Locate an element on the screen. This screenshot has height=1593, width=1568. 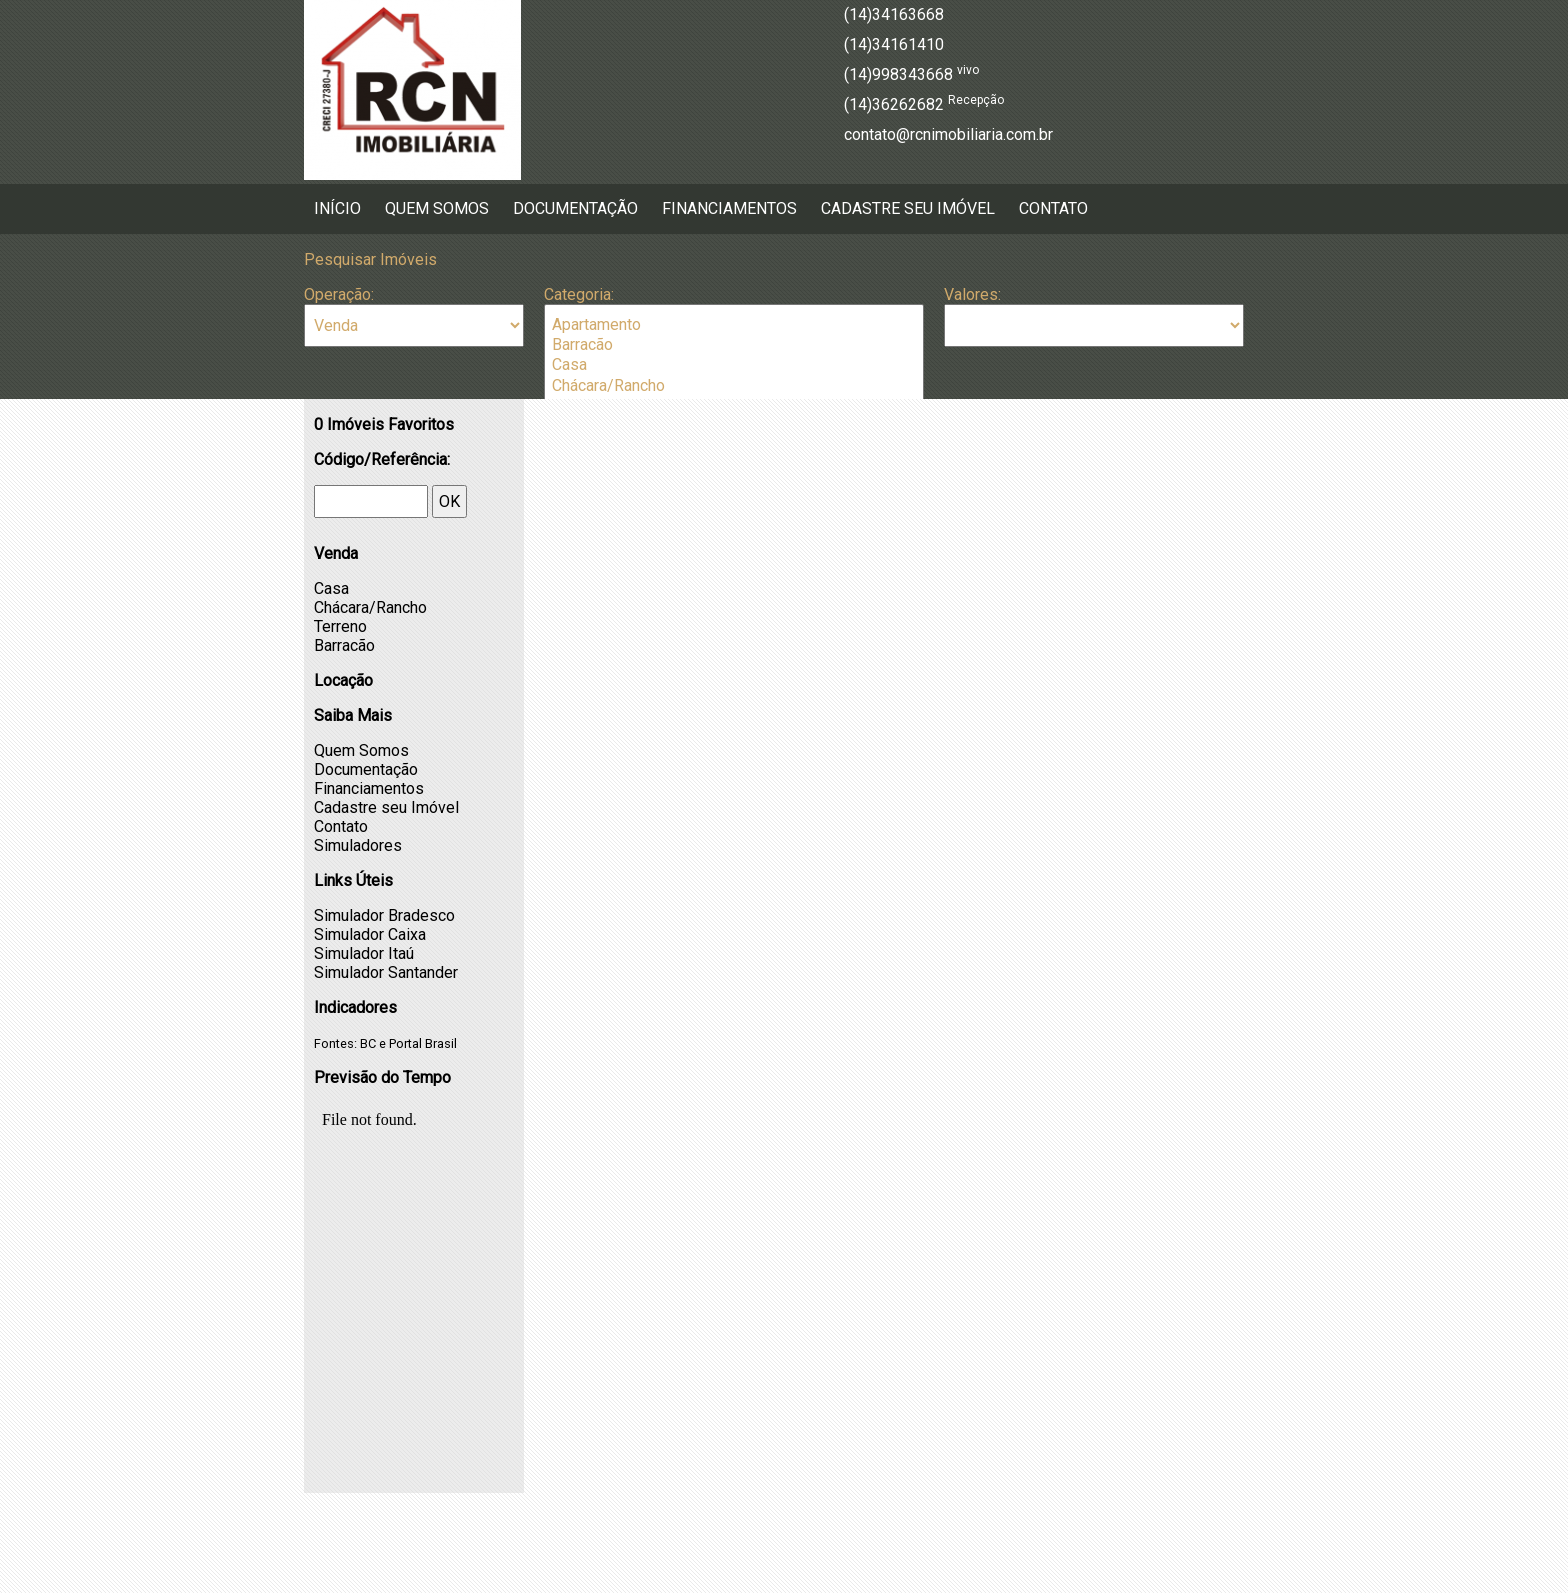
Imóveis Favoritos is located at coordinates (384, 424).